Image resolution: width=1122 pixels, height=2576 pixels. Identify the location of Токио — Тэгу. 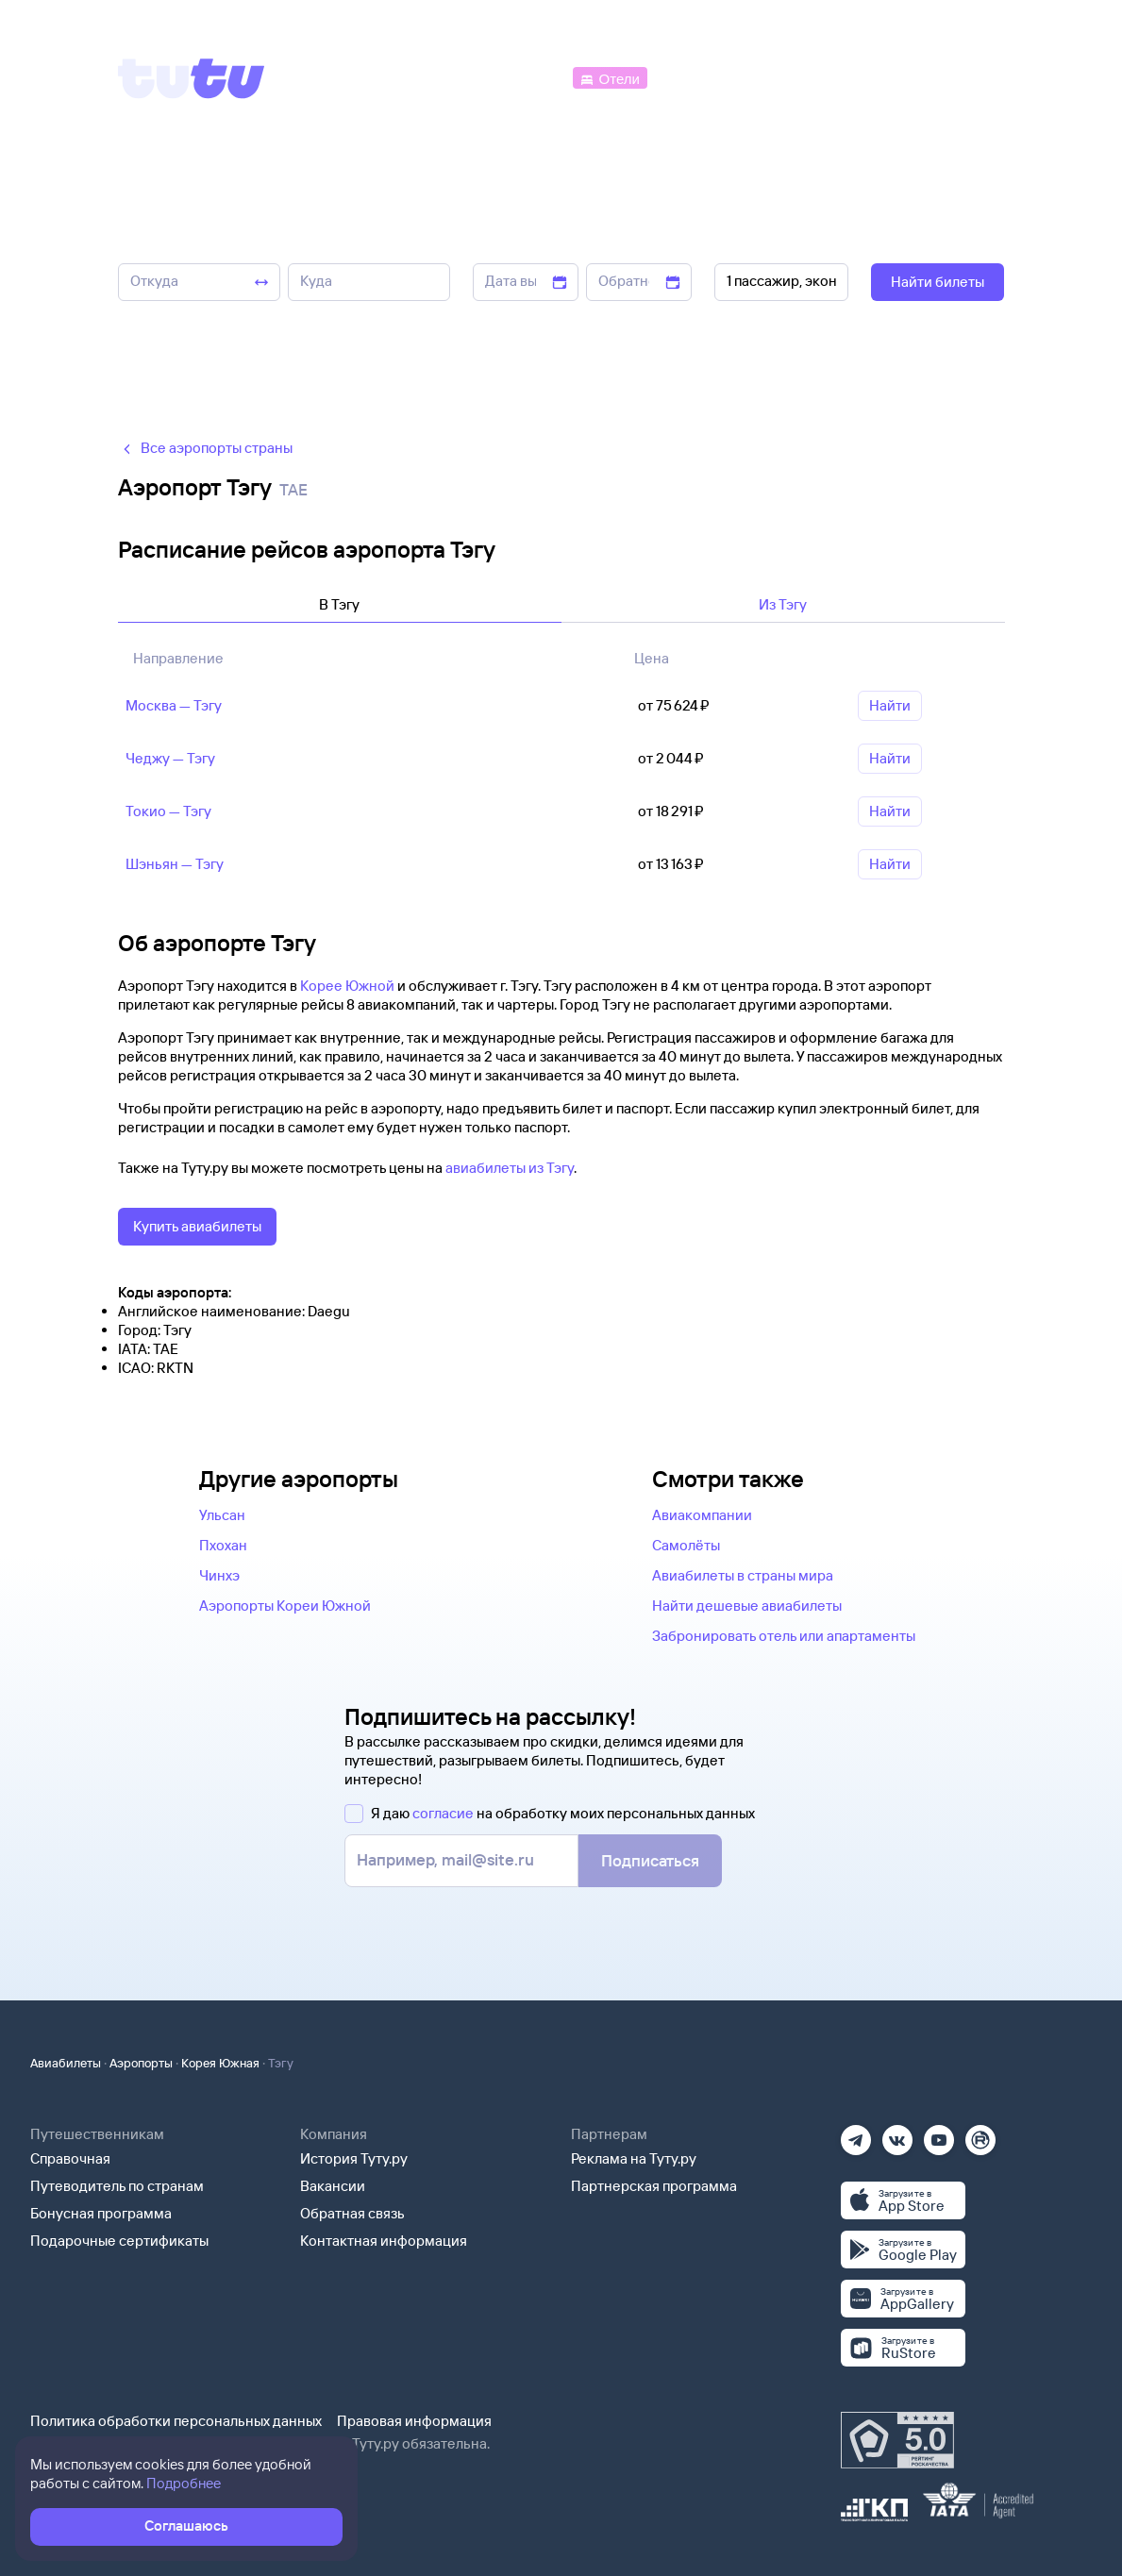
(168, 811).